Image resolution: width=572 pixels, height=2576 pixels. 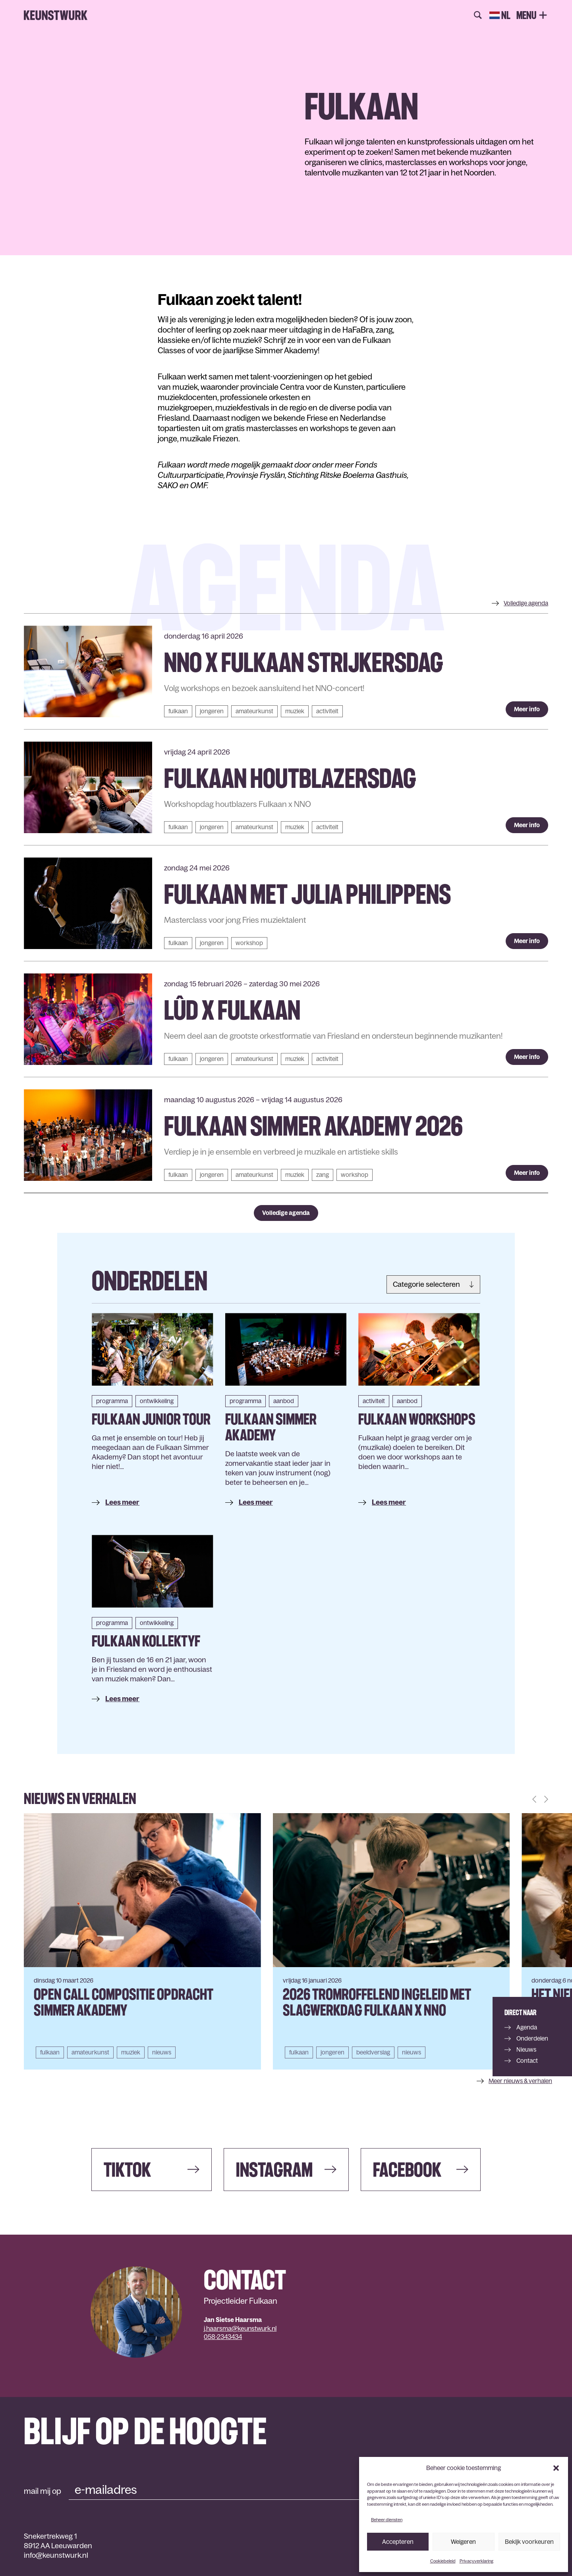 I want to click on Accepteren, so click(x=398, y=2541).